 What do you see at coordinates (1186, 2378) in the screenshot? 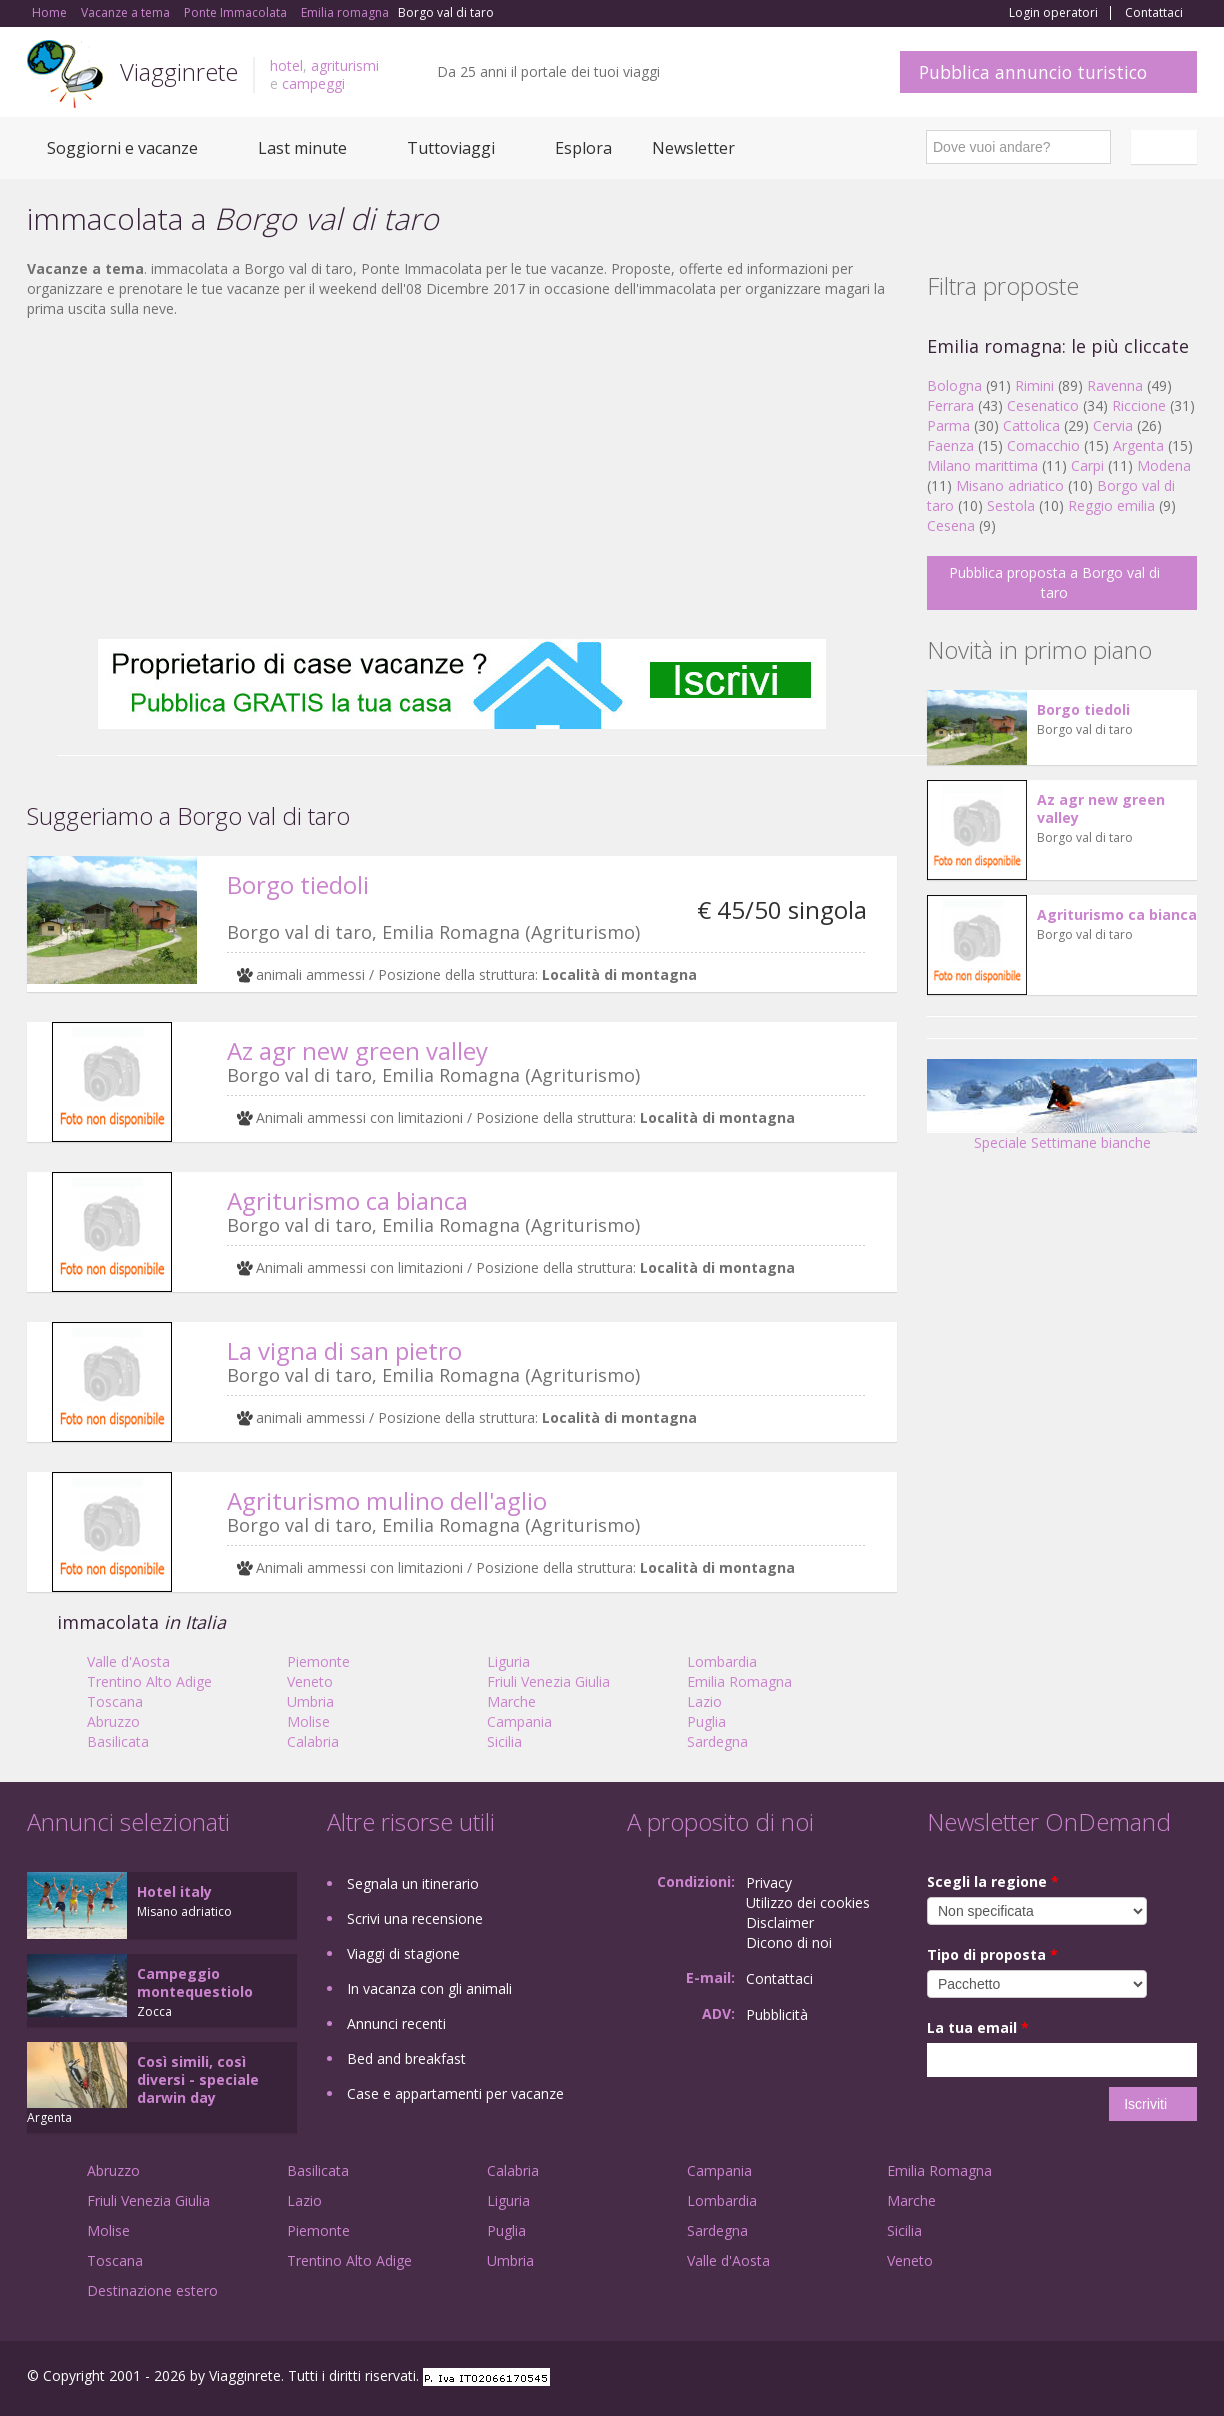
I see `RSS` at bounding box center [1186, 2378].